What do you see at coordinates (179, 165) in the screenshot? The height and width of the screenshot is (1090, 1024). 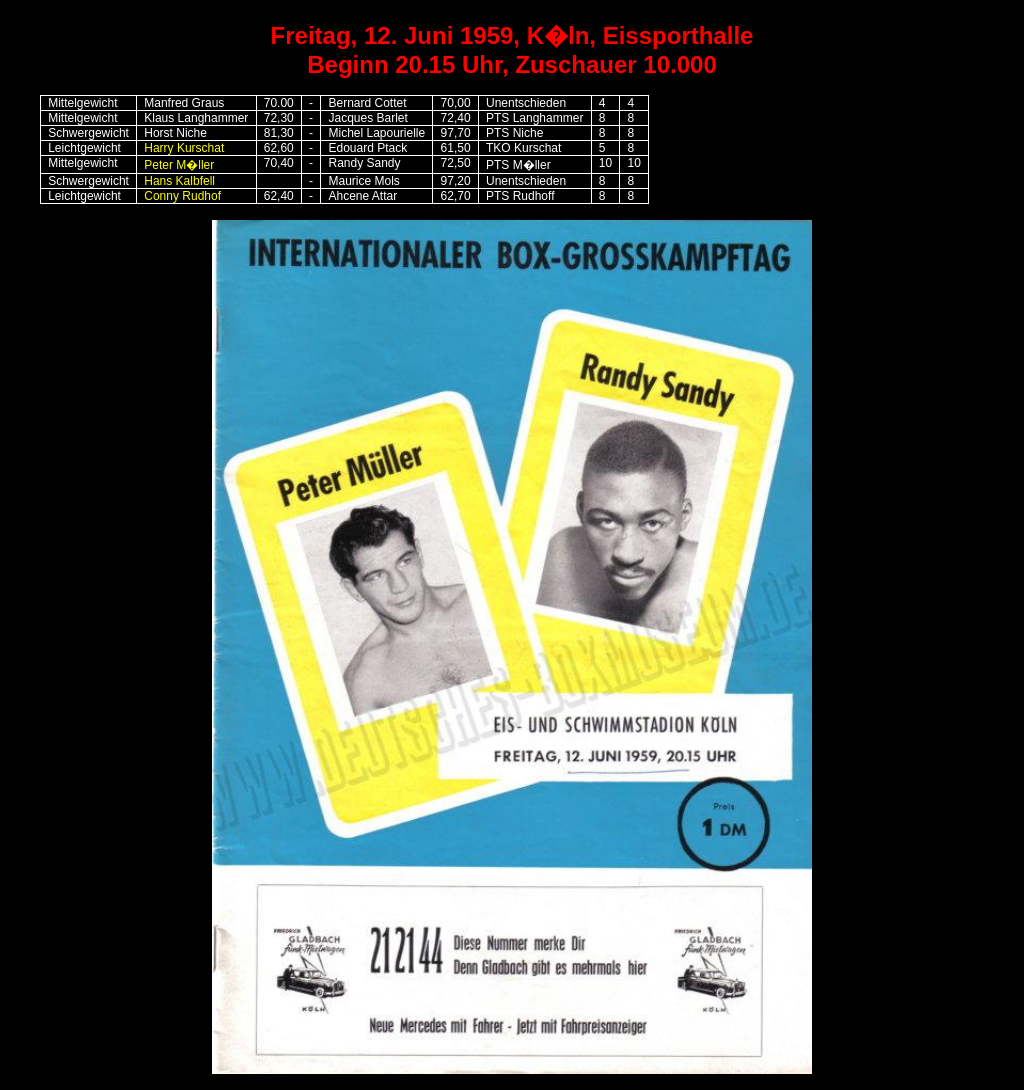 I see `Peter` at bounding box center [179, 165].